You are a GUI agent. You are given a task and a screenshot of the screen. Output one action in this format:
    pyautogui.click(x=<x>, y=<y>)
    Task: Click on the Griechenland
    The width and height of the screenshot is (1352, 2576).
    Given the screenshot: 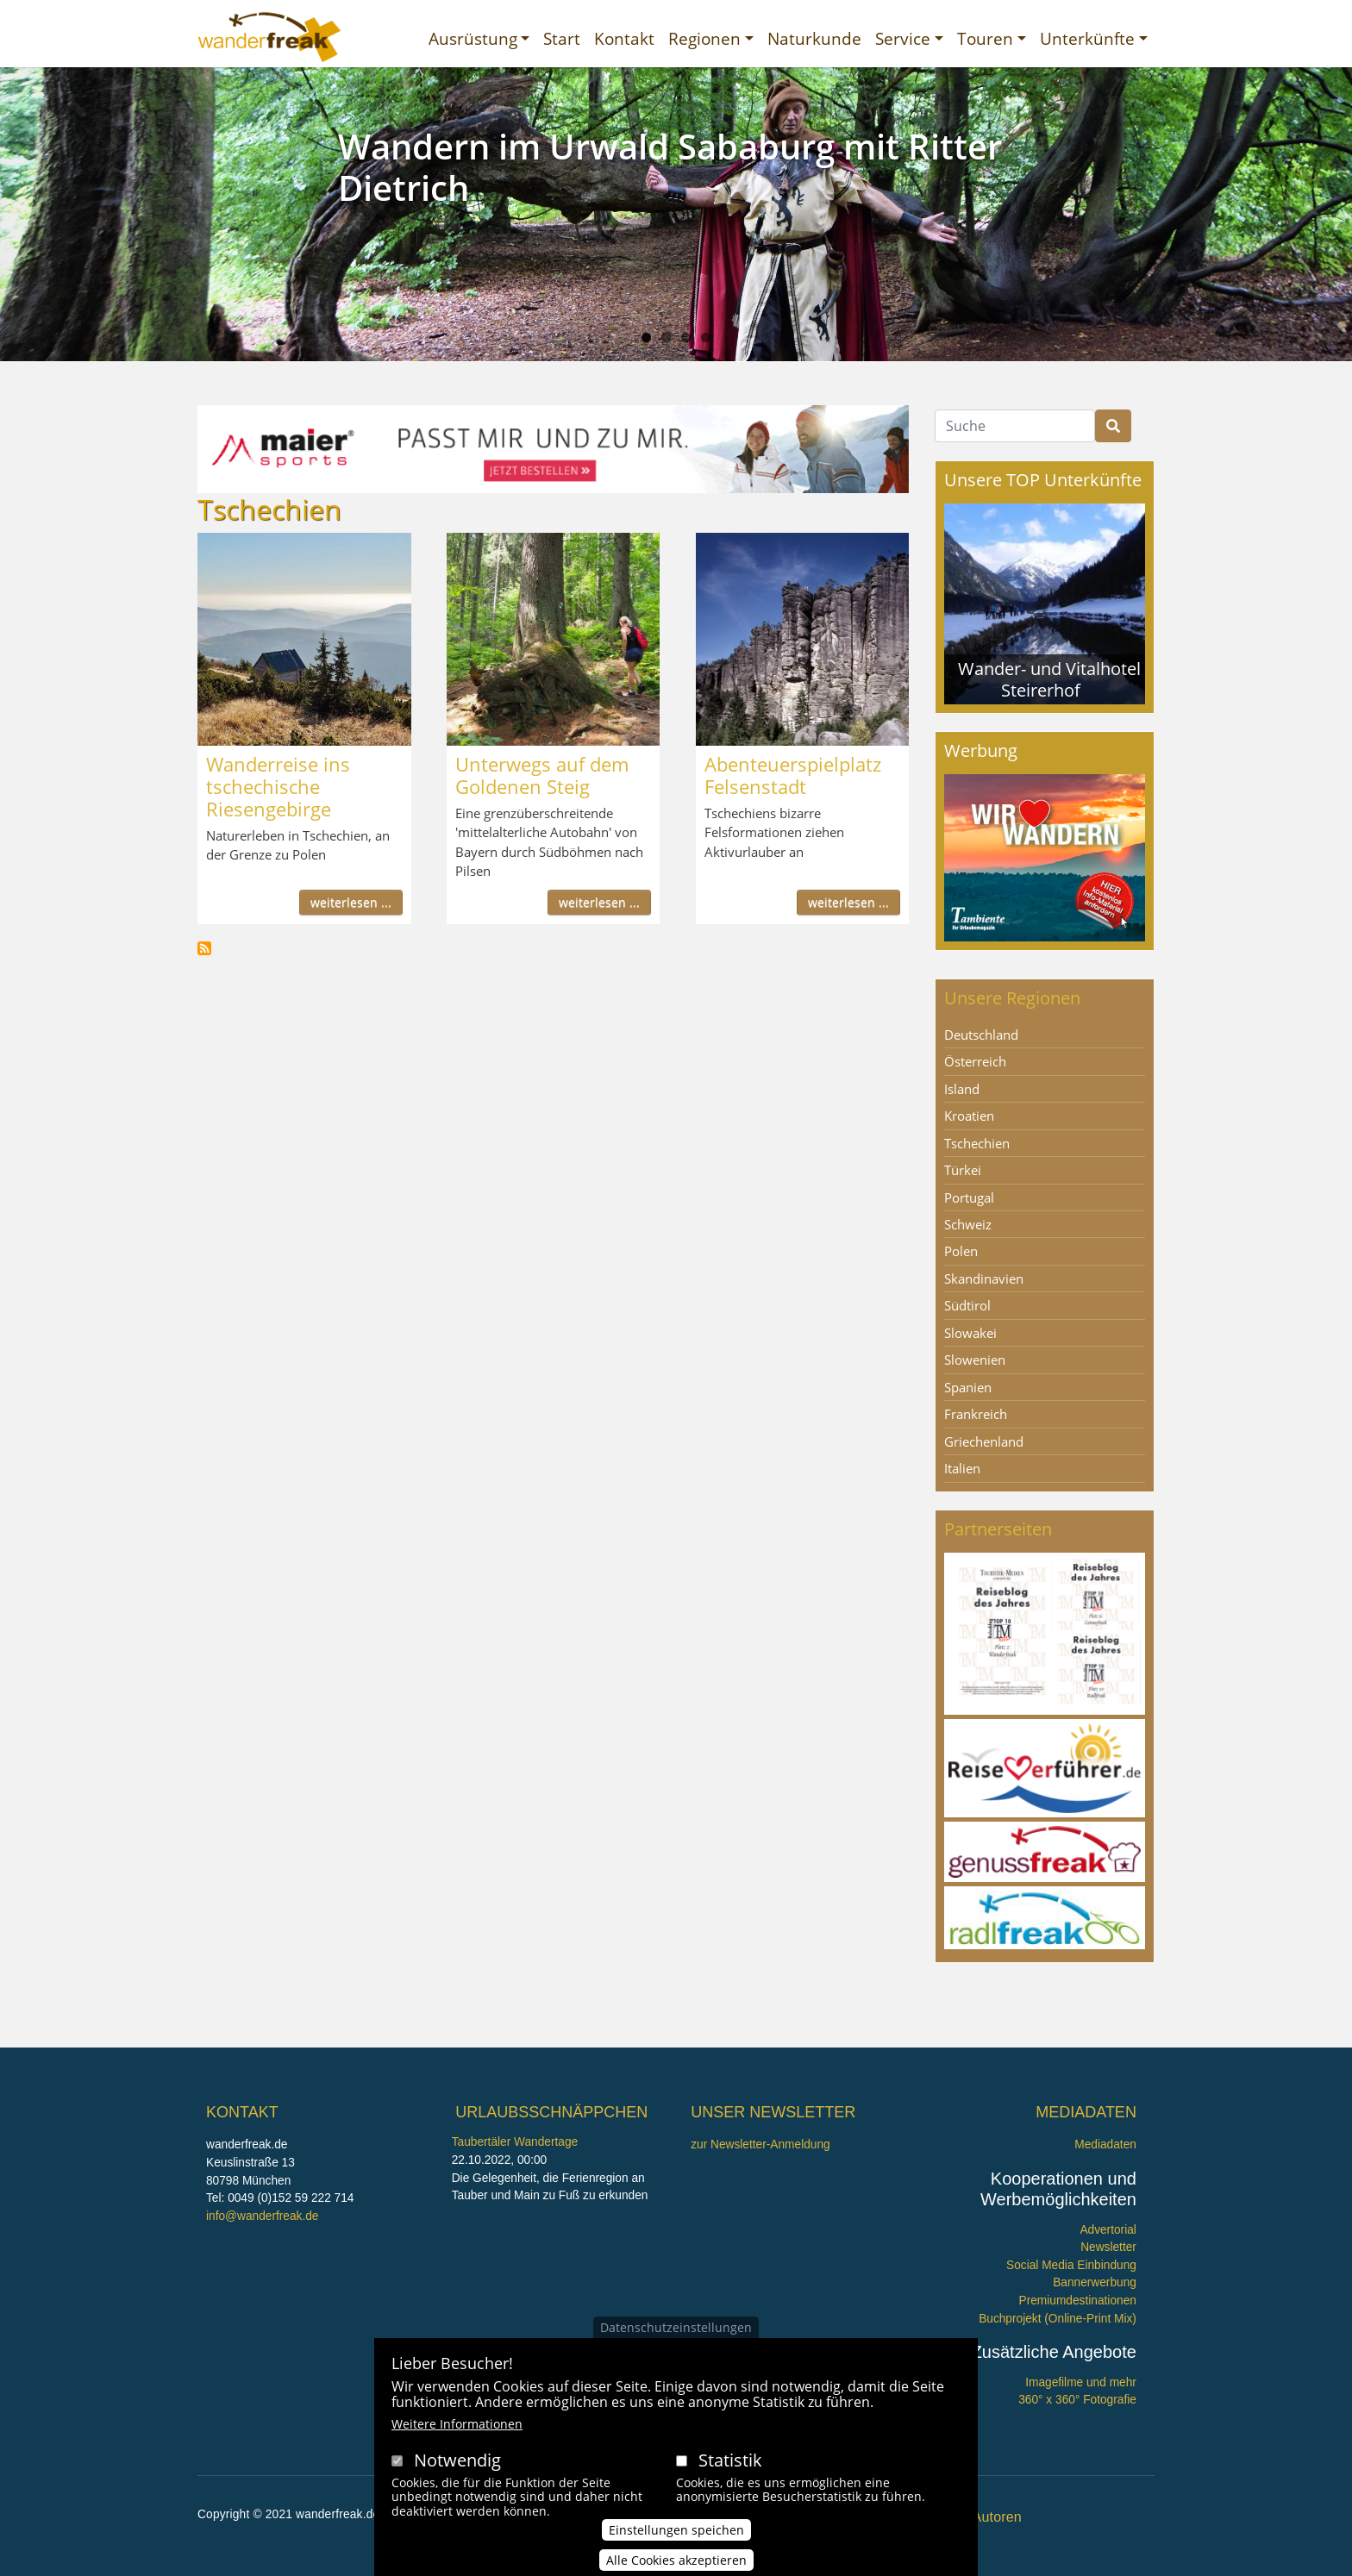 What is the action you would take?
    pyautogui.click(x=983, y=1441)
    